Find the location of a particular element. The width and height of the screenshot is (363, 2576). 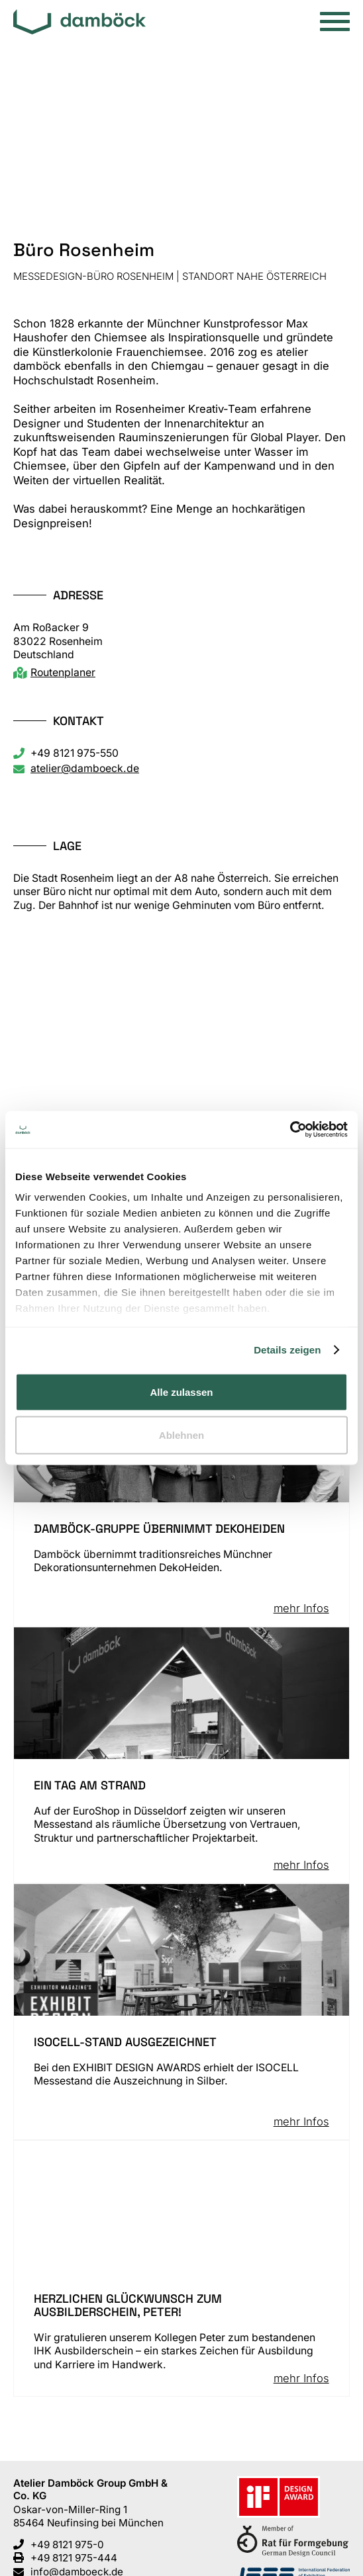

Alle zulassen is located at coordinates (181, 1391).